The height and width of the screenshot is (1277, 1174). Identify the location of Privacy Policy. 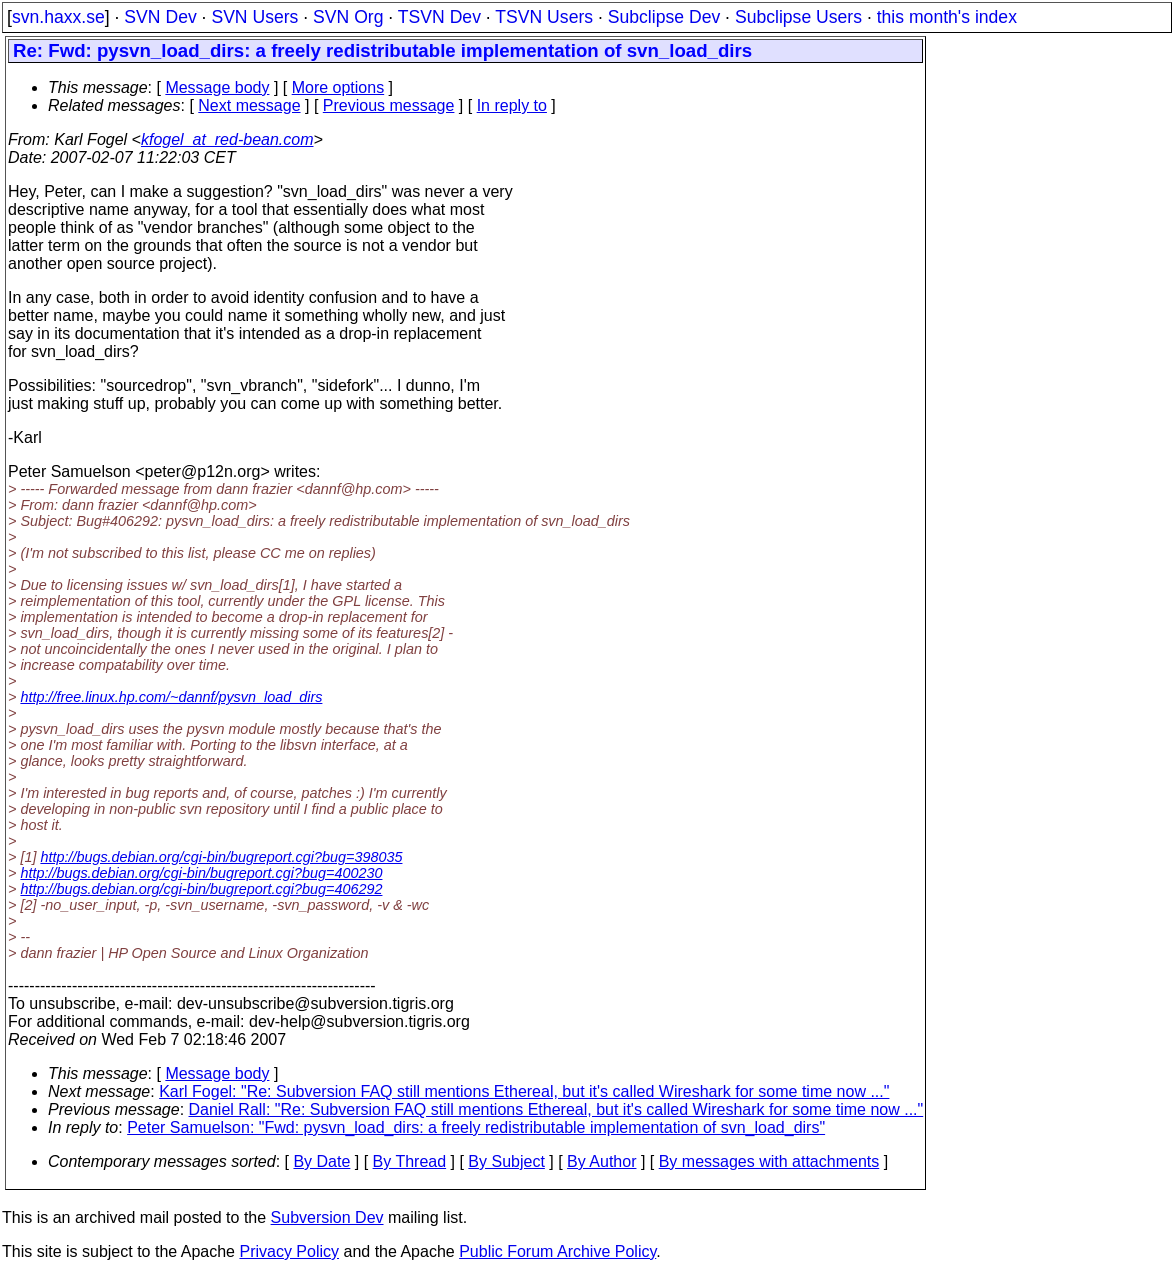
(289, 1251).